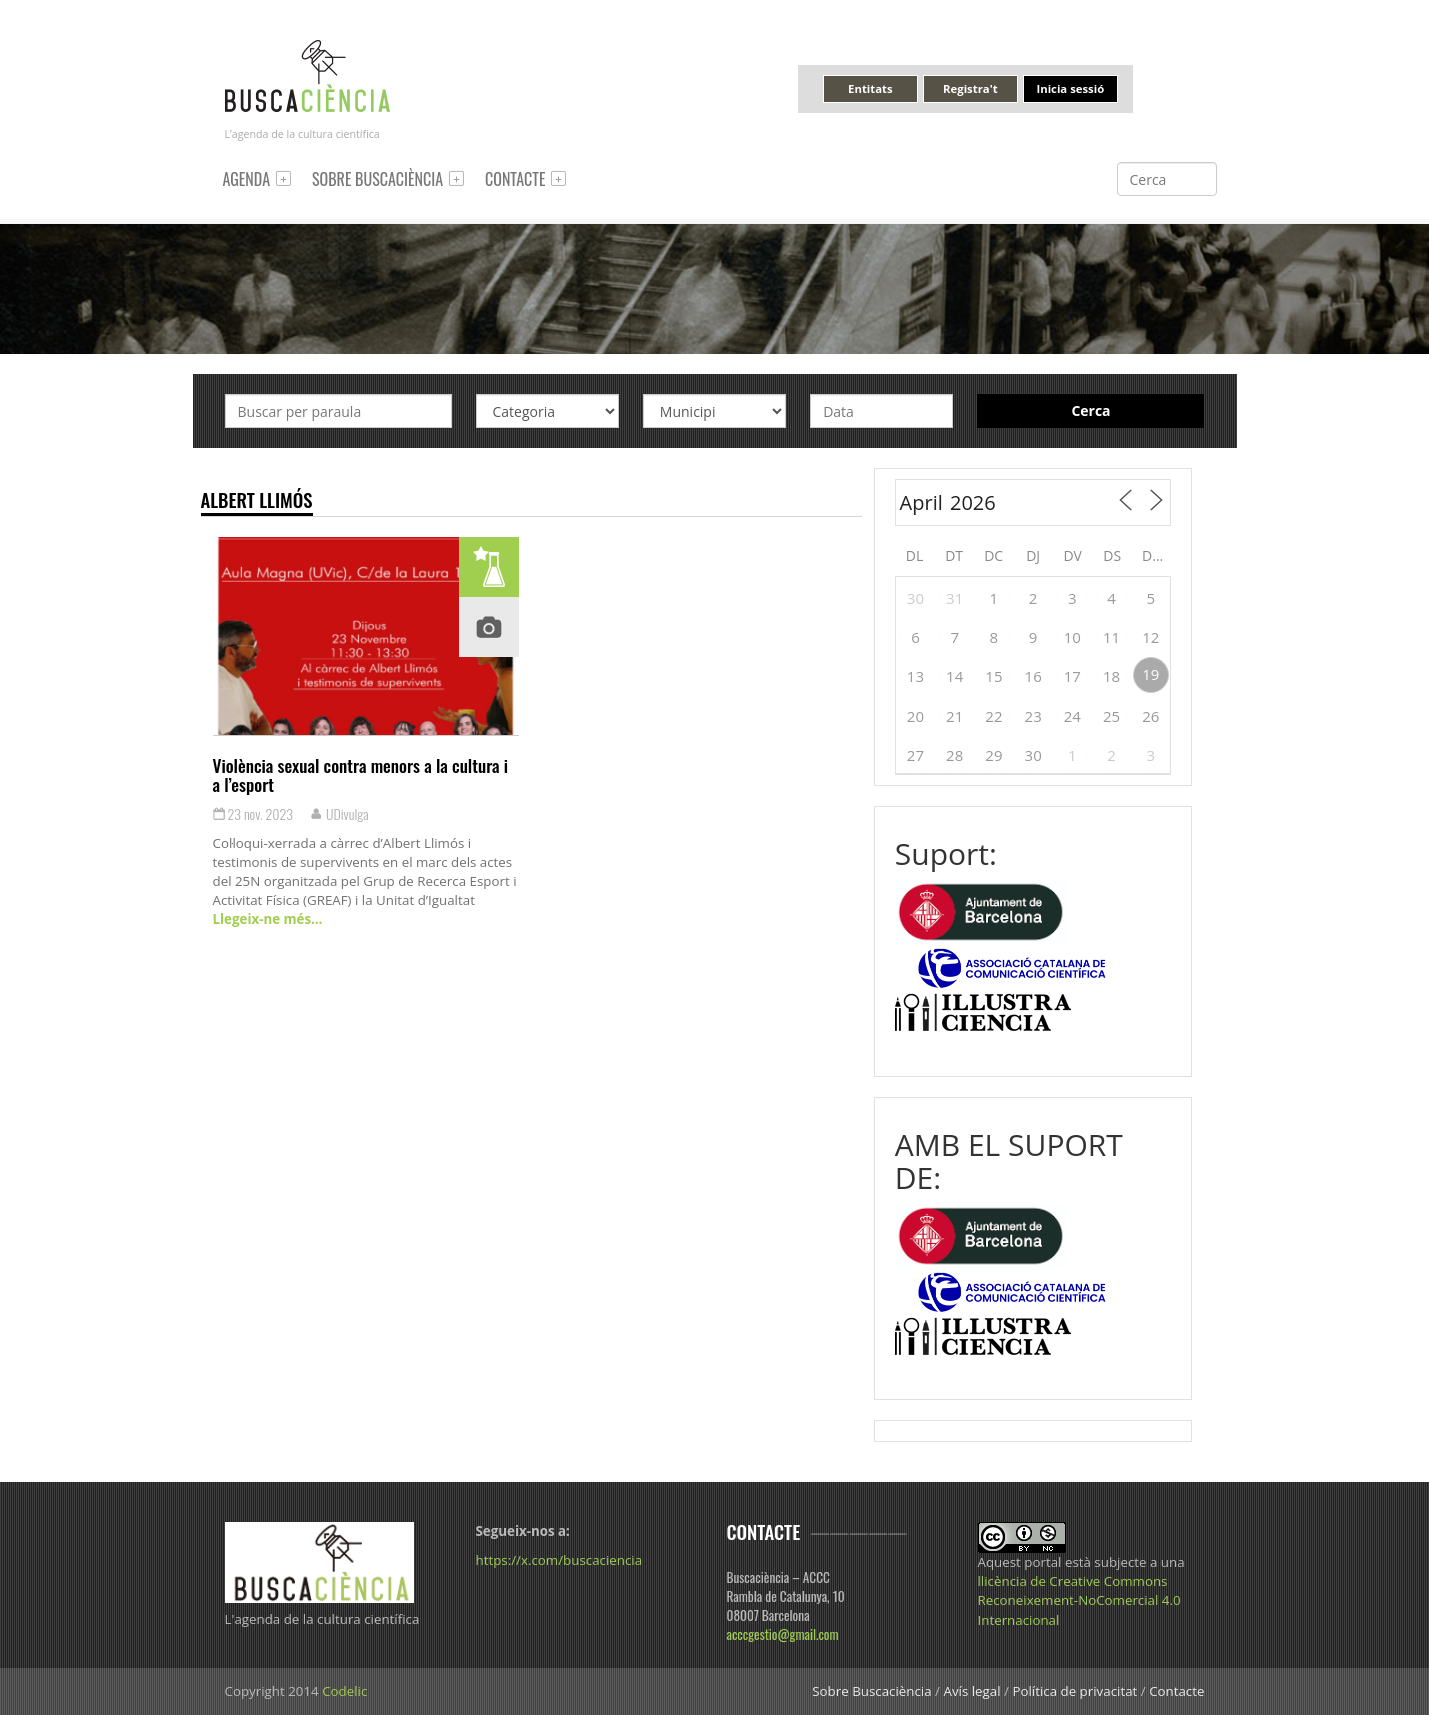 This screenshot has height=1715, width=1429. Describe the element at coordinates (954, 598) in the screenshot. I see `31` at that location.